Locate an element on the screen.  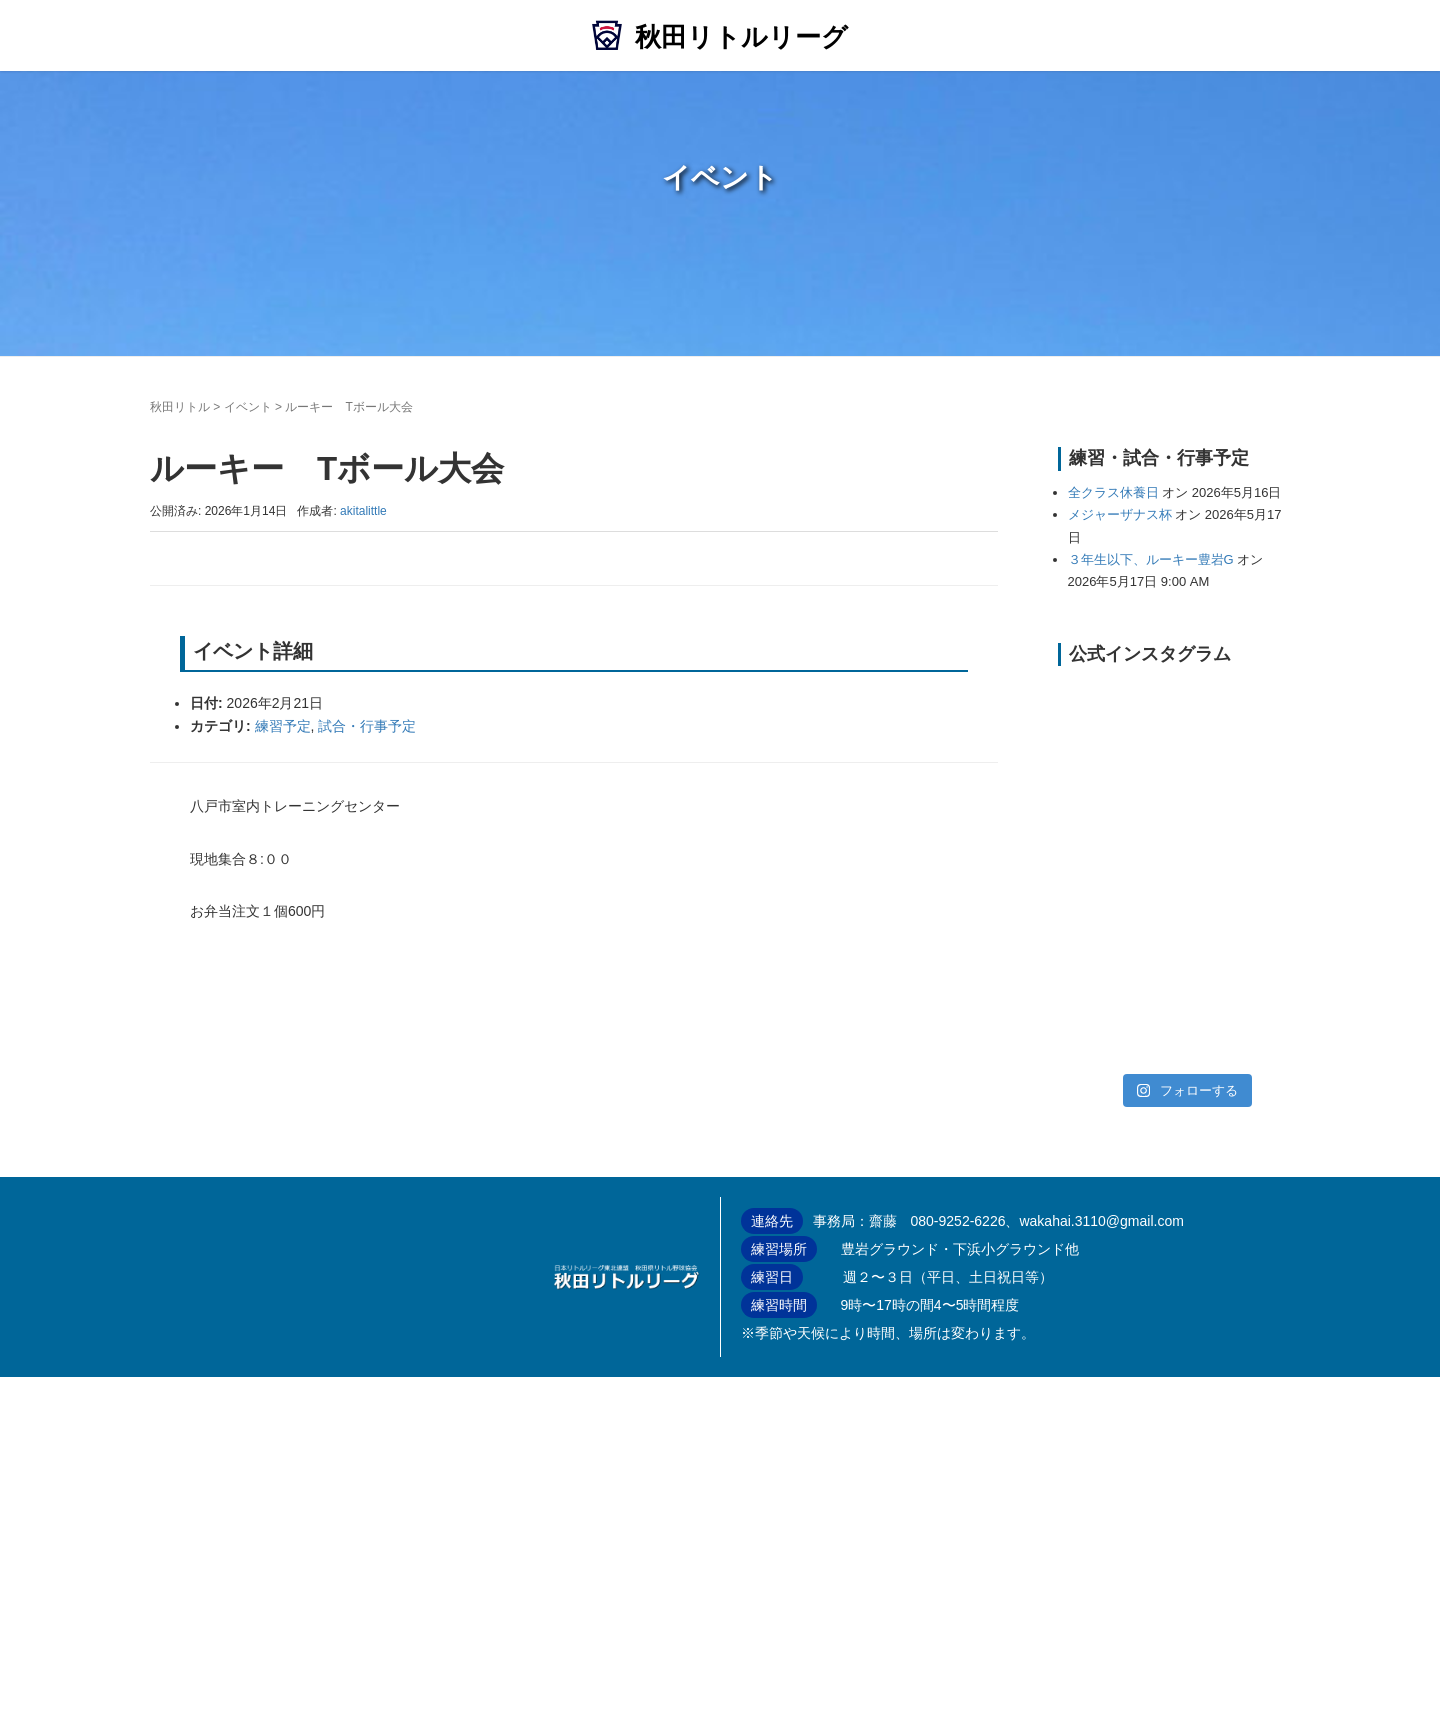
全クラス休養日 is located at coordinates (1113, 492).